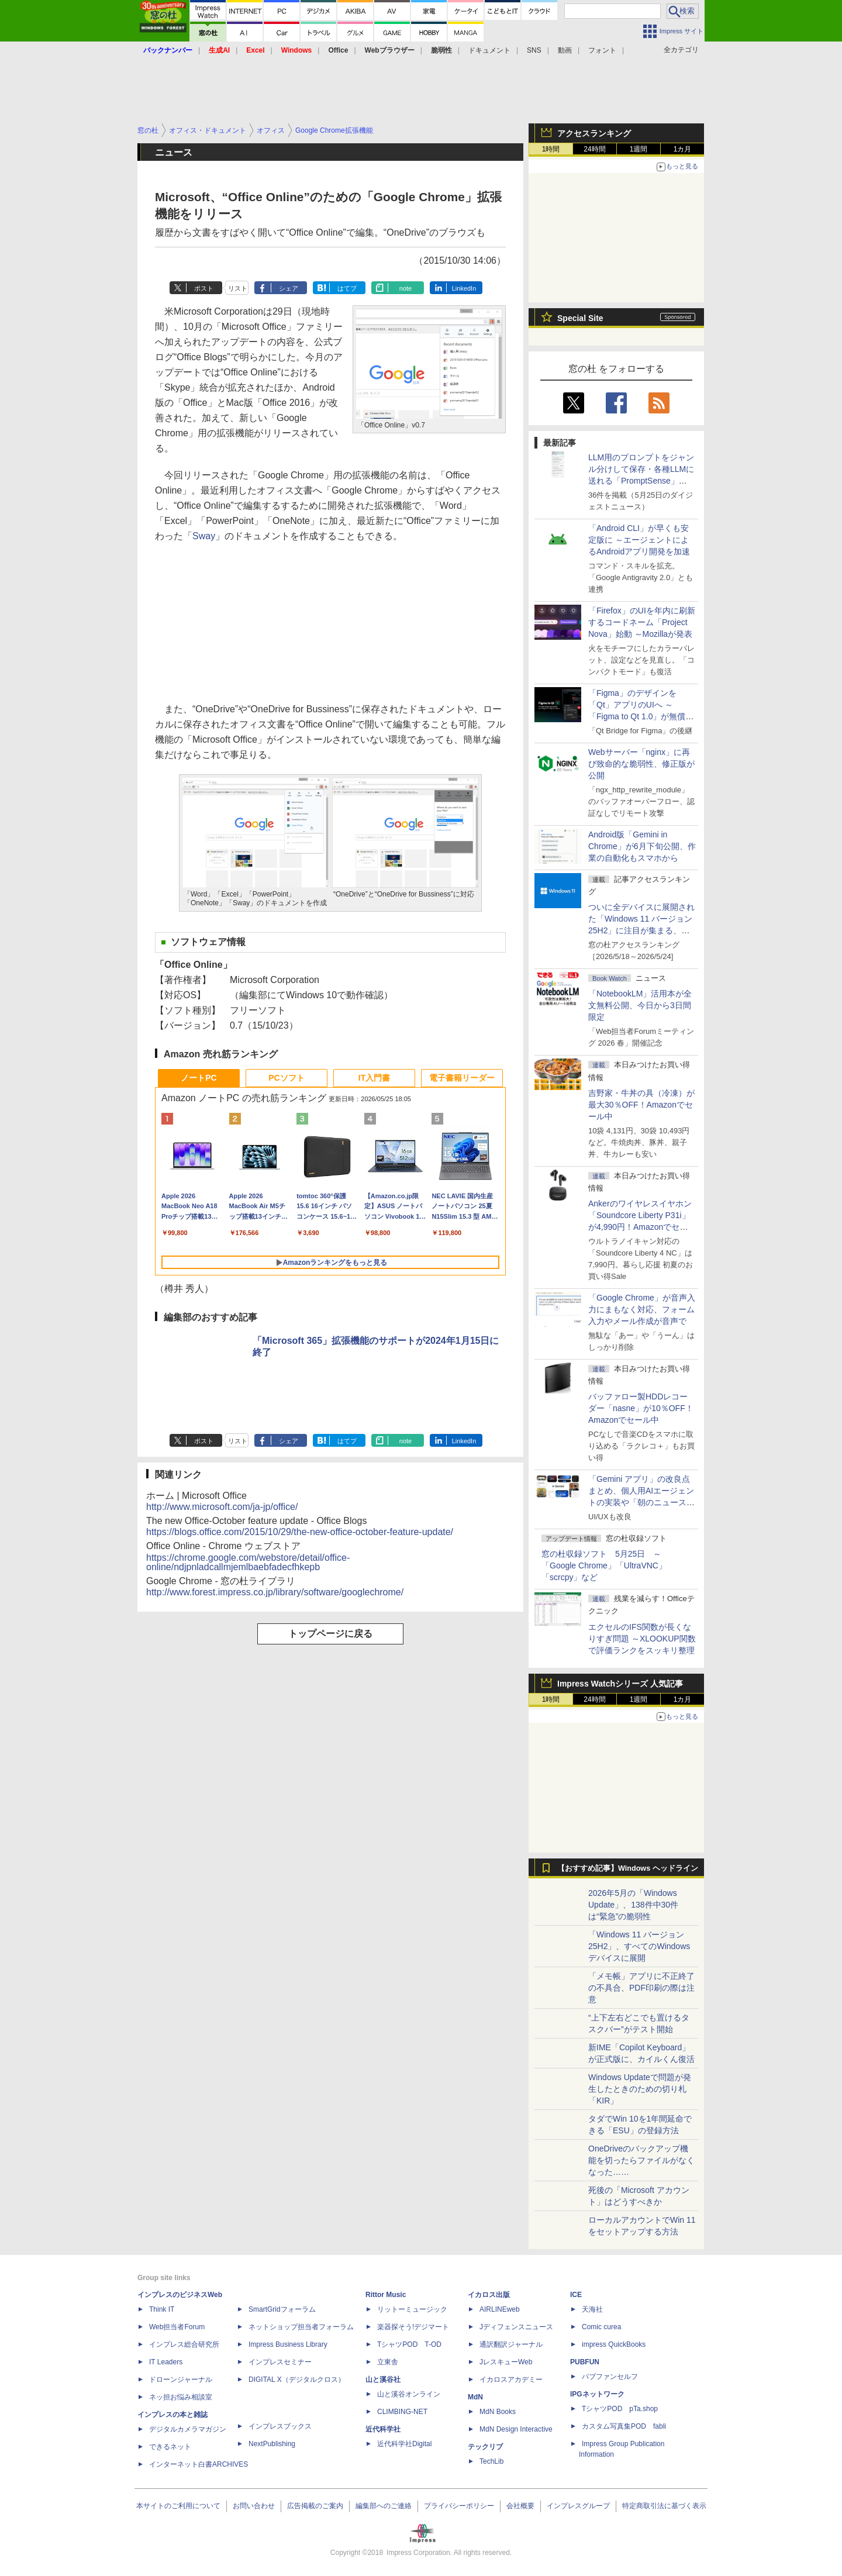  What do you see at coordinates (288, 2344) in the screenshot?
I see `Impress Business Library` at bounding box center [288, 2344].